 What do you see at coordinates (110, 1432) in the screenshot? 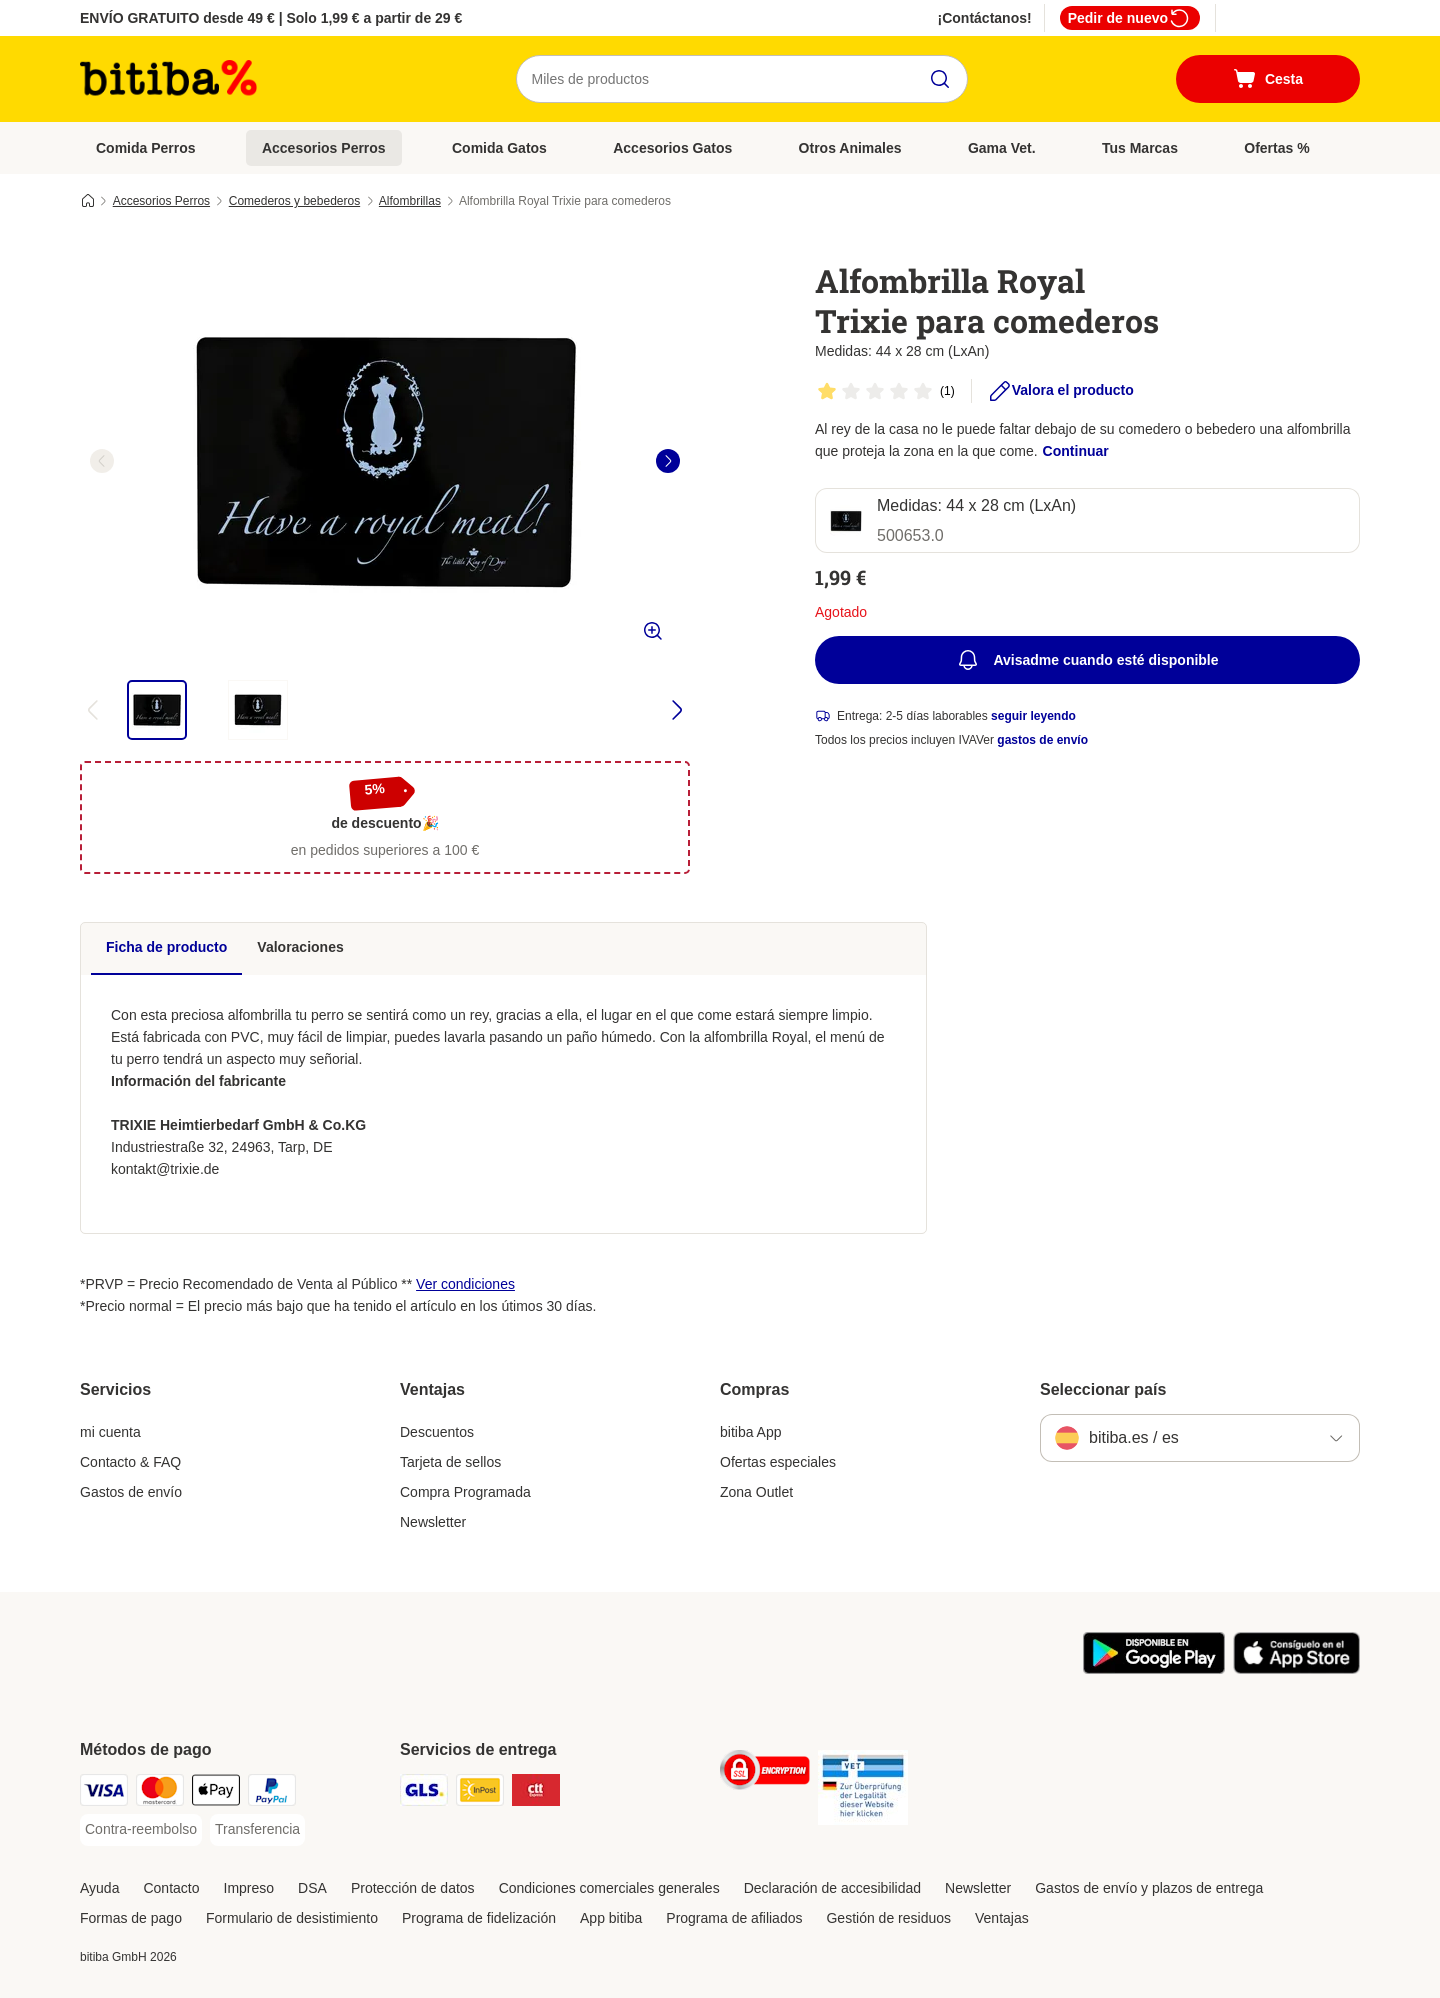
I see `mi cuenta` at bounding box center [110, 1432].